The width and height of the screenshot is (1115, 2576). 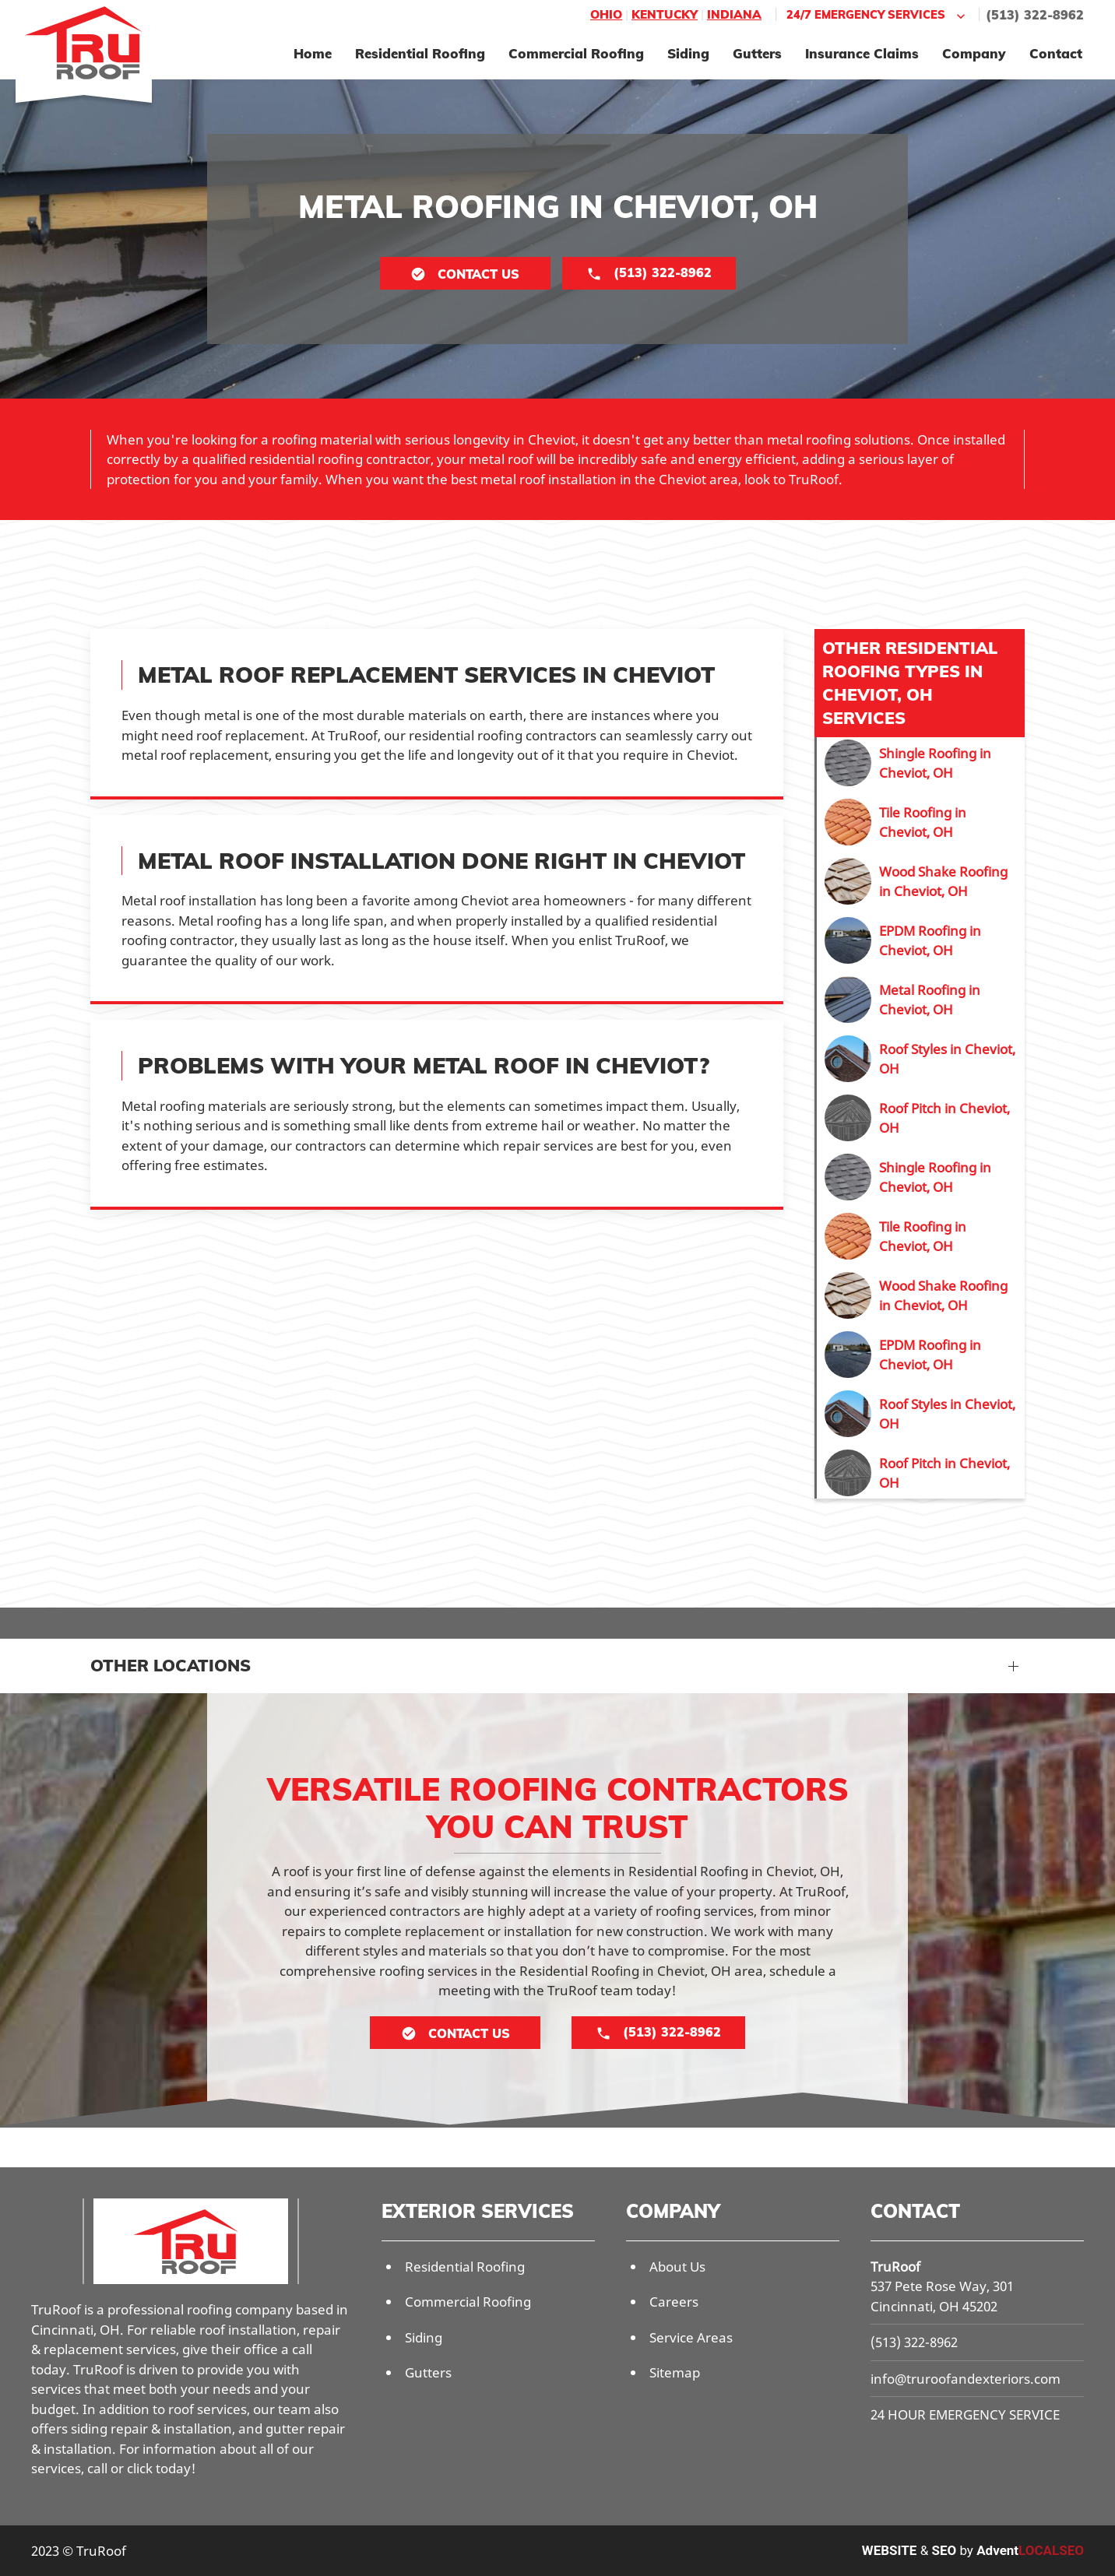 I want to click on (513) 322-8962, so click(x=1035, y=15).